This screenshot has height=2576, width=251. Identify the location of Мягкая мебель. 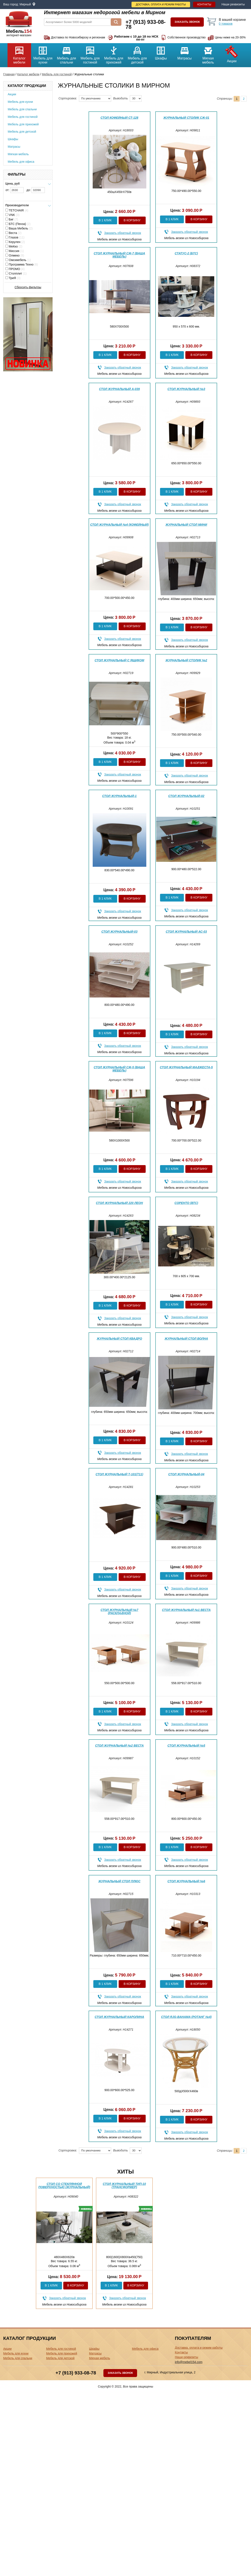
(208, 53).